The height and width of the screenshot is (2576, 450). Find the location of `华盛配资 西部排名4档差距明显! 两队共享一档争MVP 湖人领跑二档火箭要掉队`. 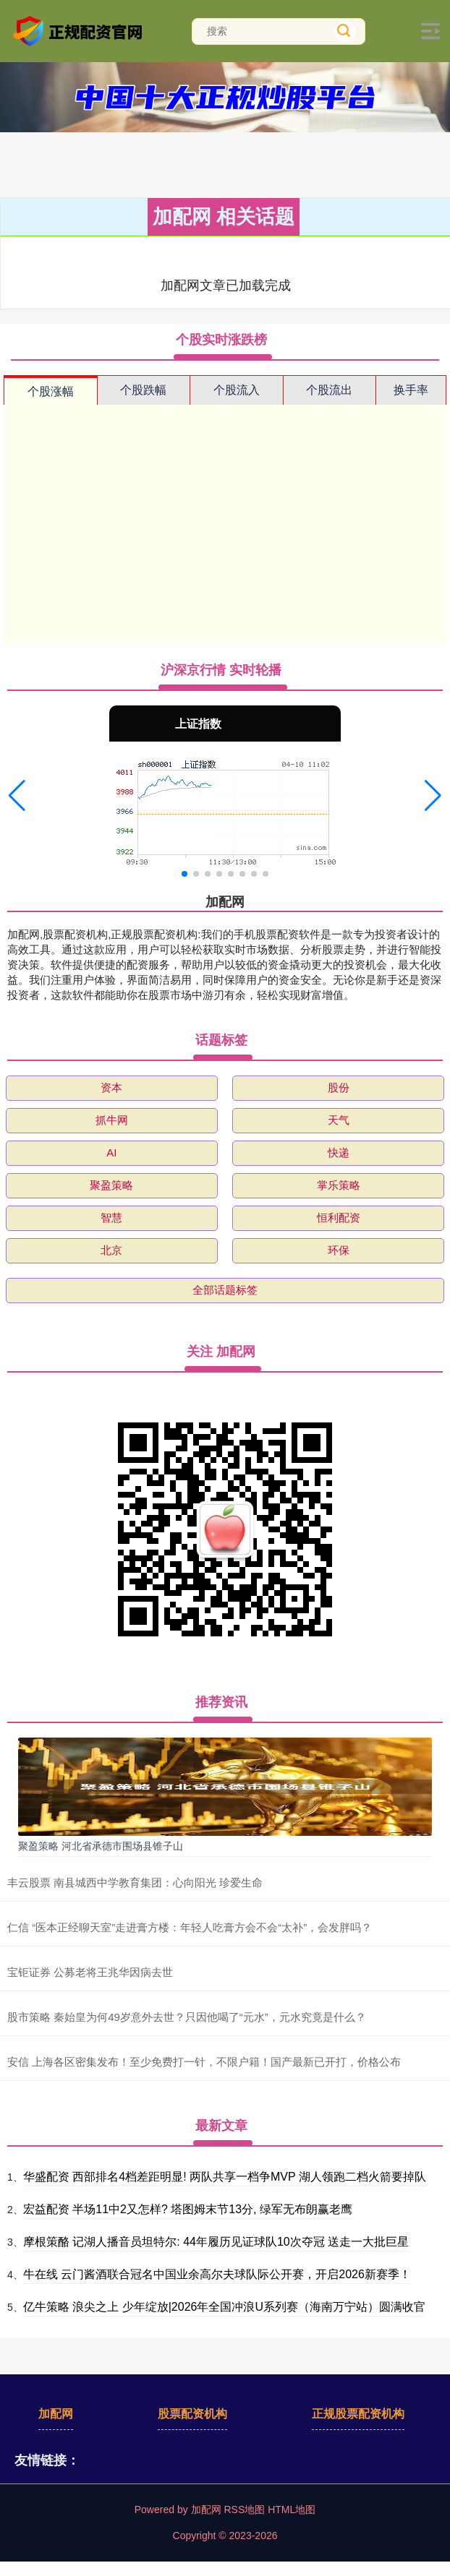

华盛配资 西部排名4档差距明显! 两队共享一档争MVP 湖人领跑二档火箭要掉队 is located at coordinates (224, 2177).